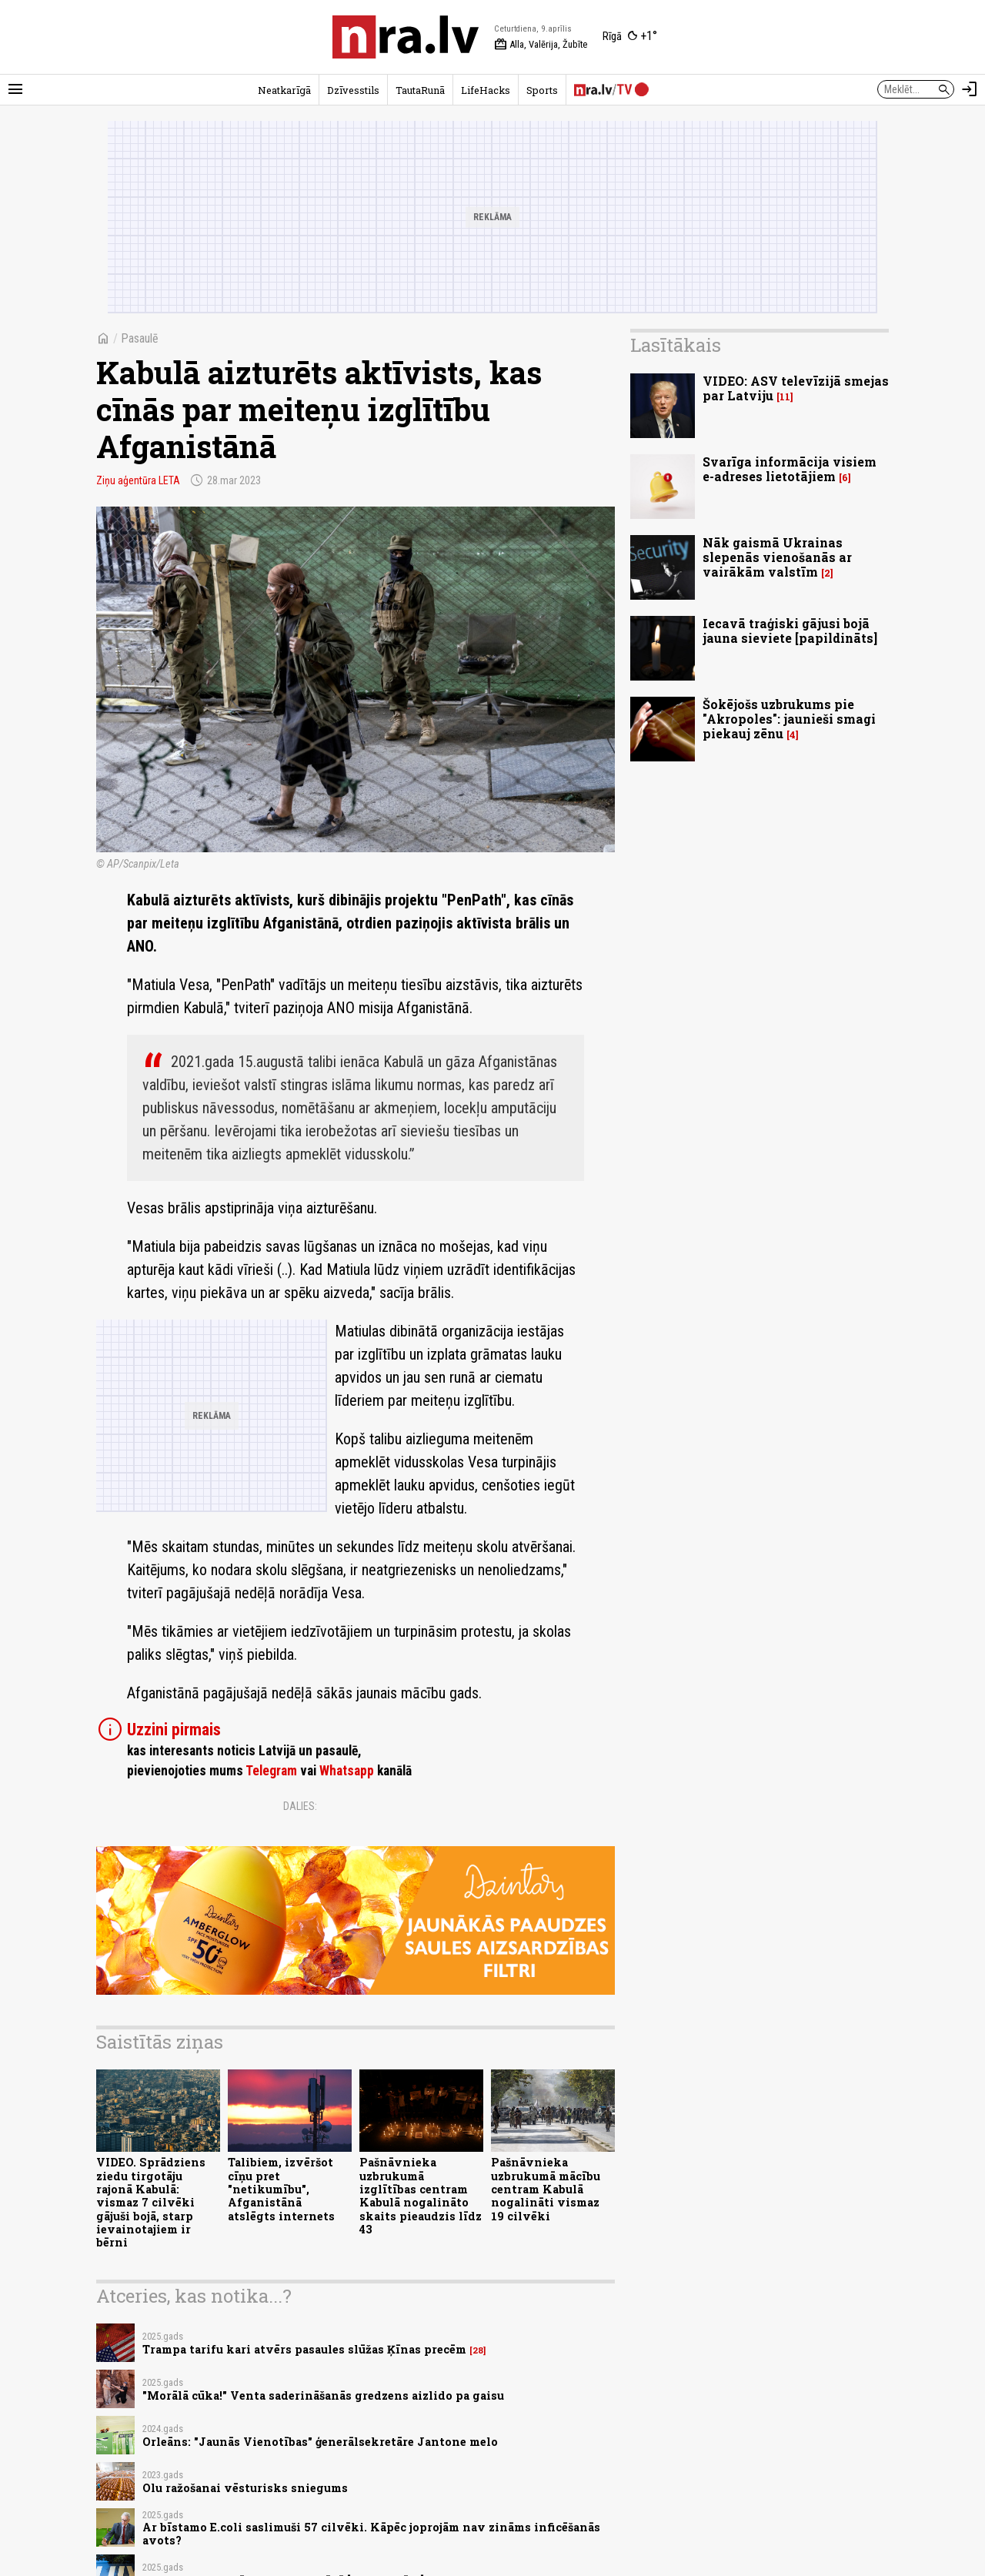 The image size is (985, 2576). What do you see at coordinates (150, 2202) in the screenshot?
I see `VIDEO. Sprādziens ziedu tirgotāju rajonā Kabulā: vismaz 7 cilvēki gājuši bojā, starp ievainotajiem ir bērni` at bounding box center [150, 2202].